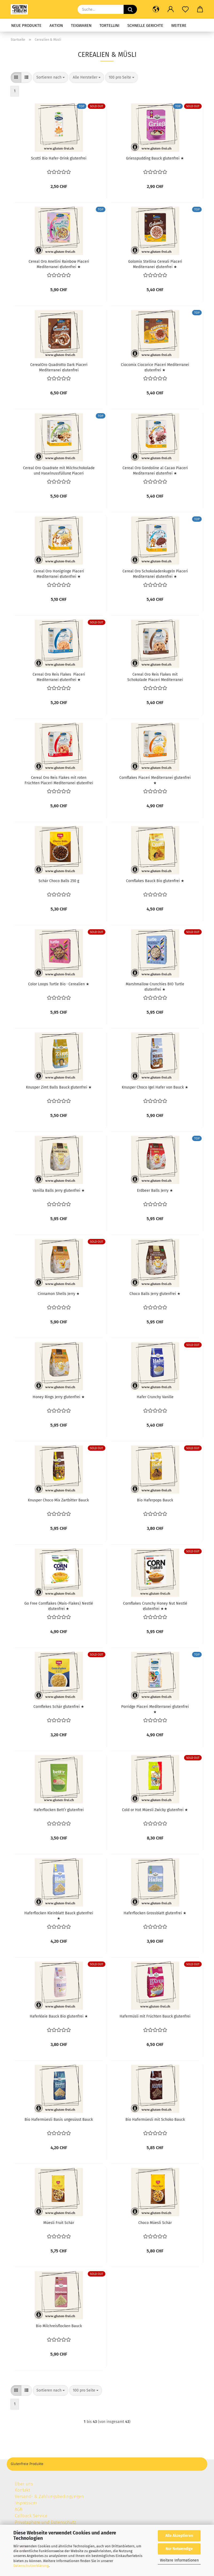 The width and height of the screenshot is (214, 2576). Describe the element at coordinates (22, 2490) in the screenshot. I see `Kontakt` at that location.